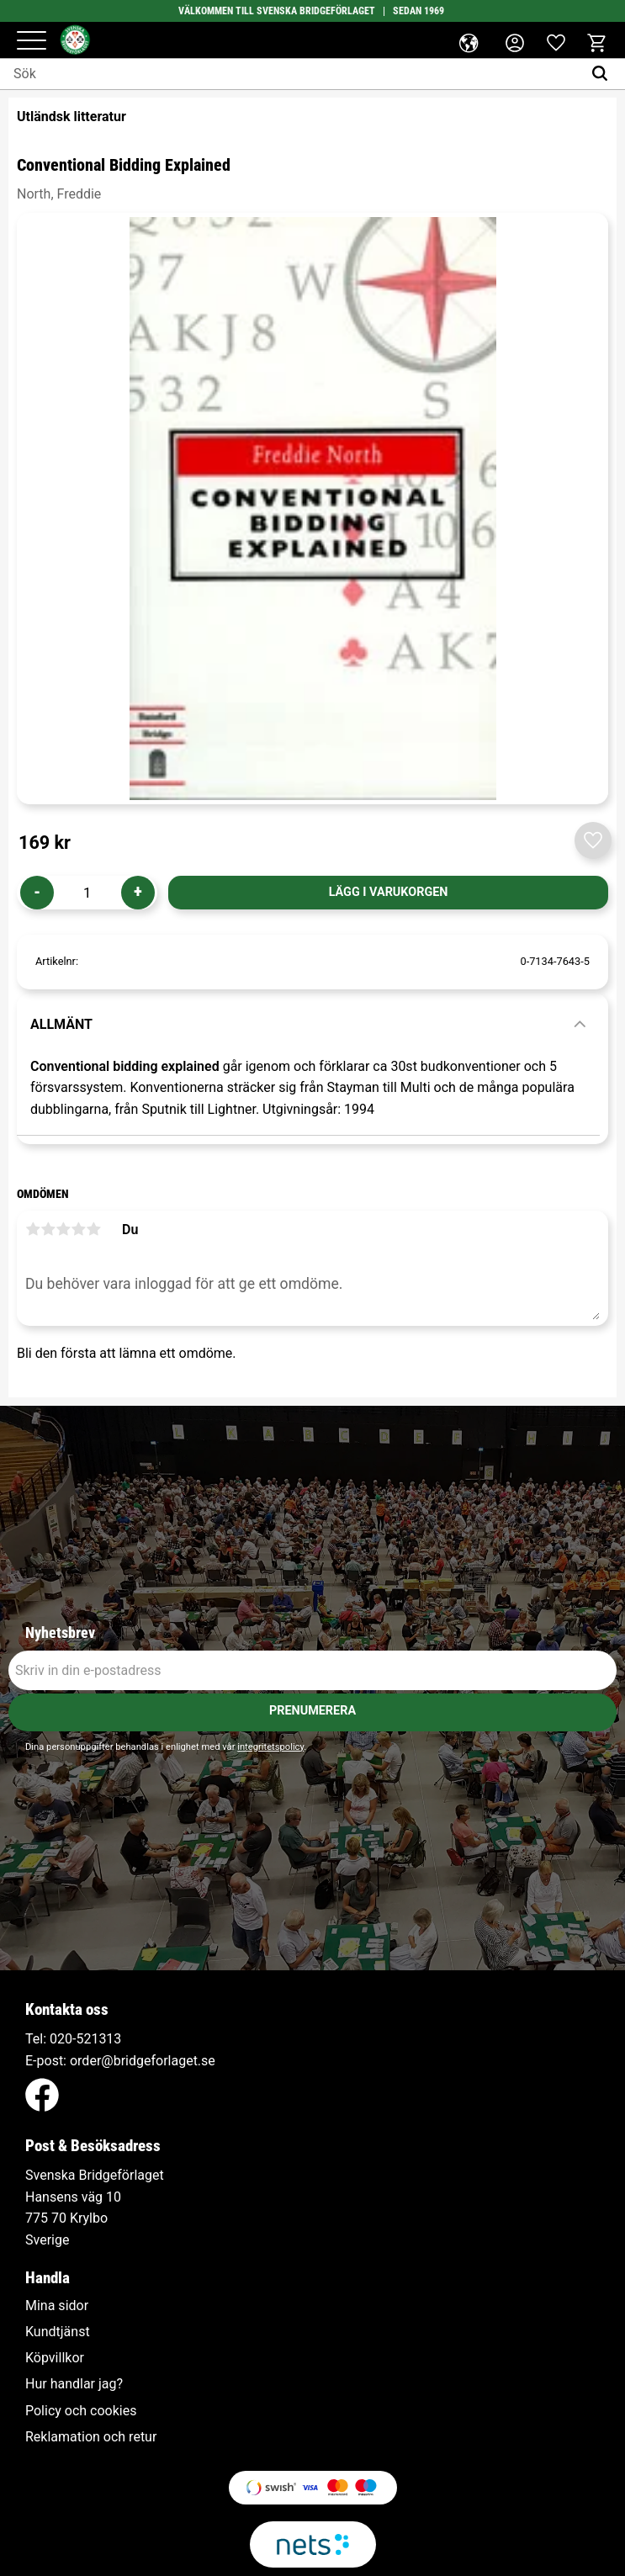  I want to click on order@bridgeforlaget.se, so click(142, 2061).